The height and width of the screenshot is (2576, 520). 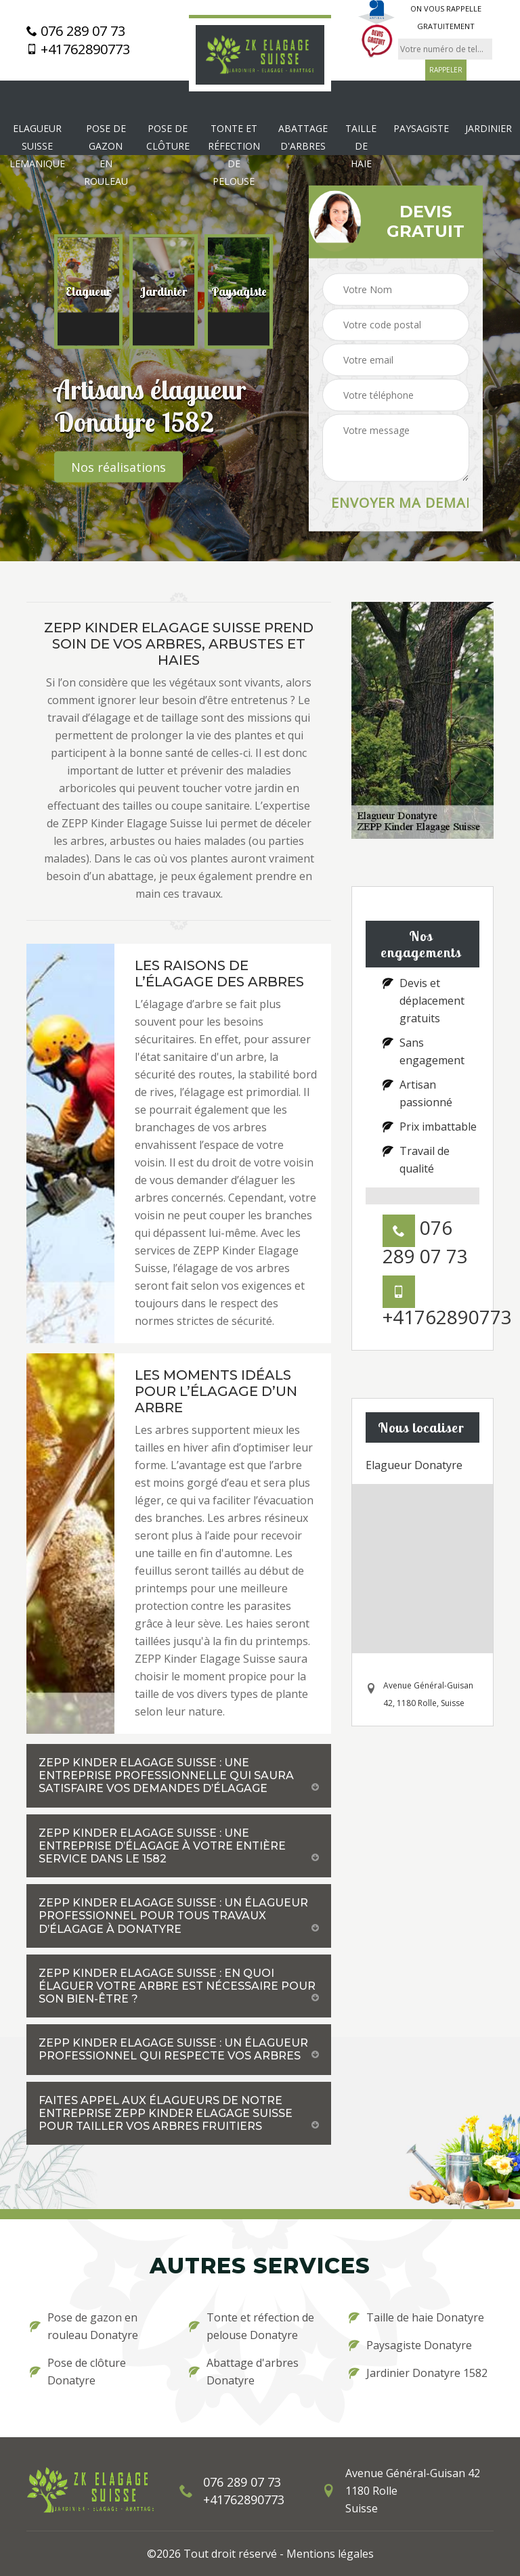 I want to click on Pose de gazon en rouleau, so click(x=106, y=155).